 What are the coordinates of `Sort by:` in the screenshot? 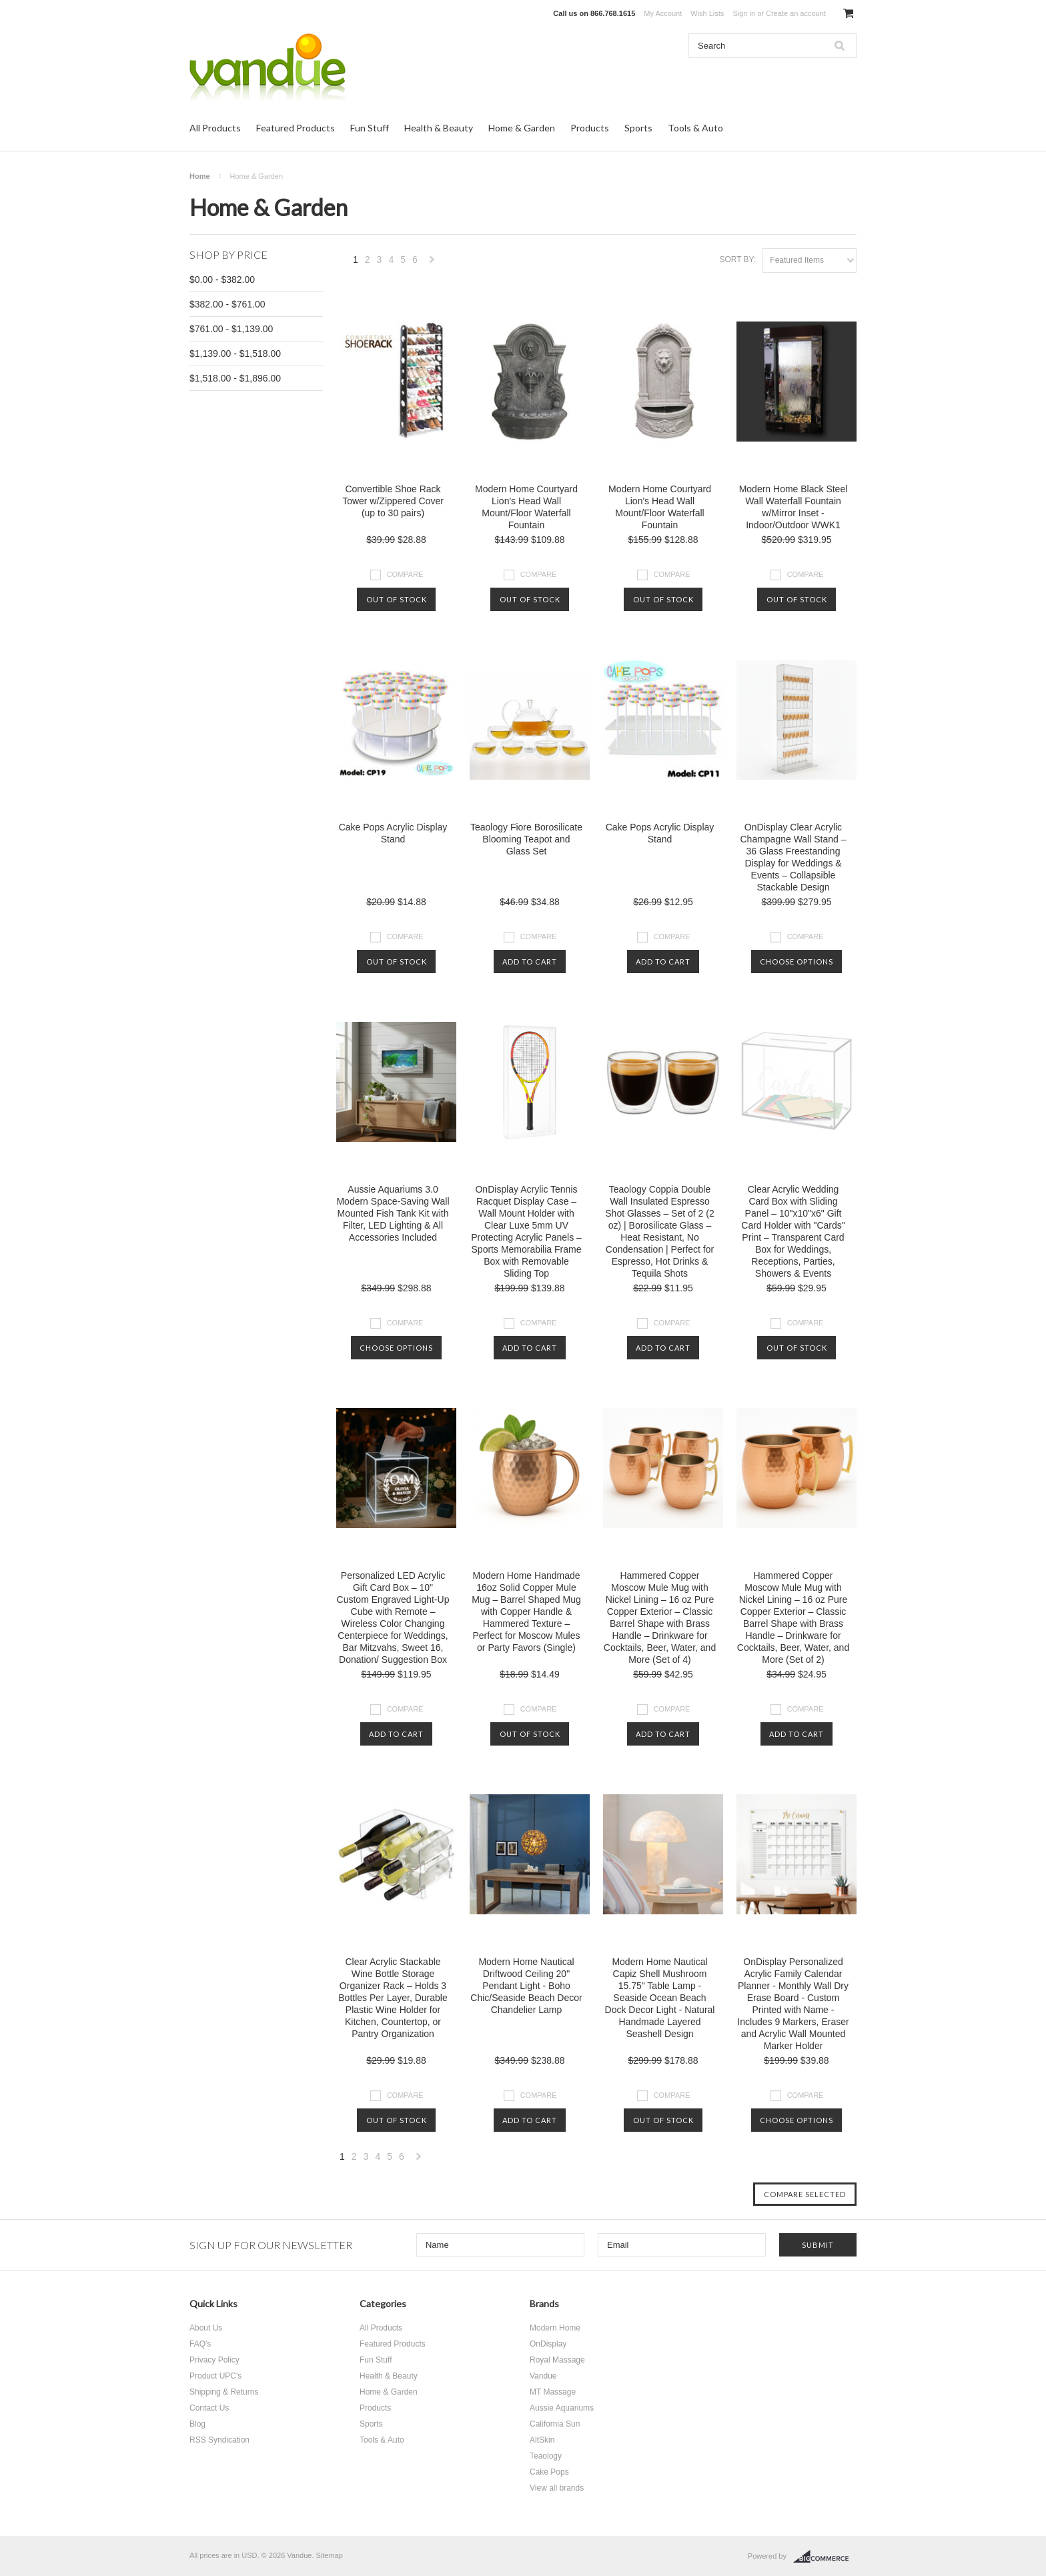 It's located at (737, 259).